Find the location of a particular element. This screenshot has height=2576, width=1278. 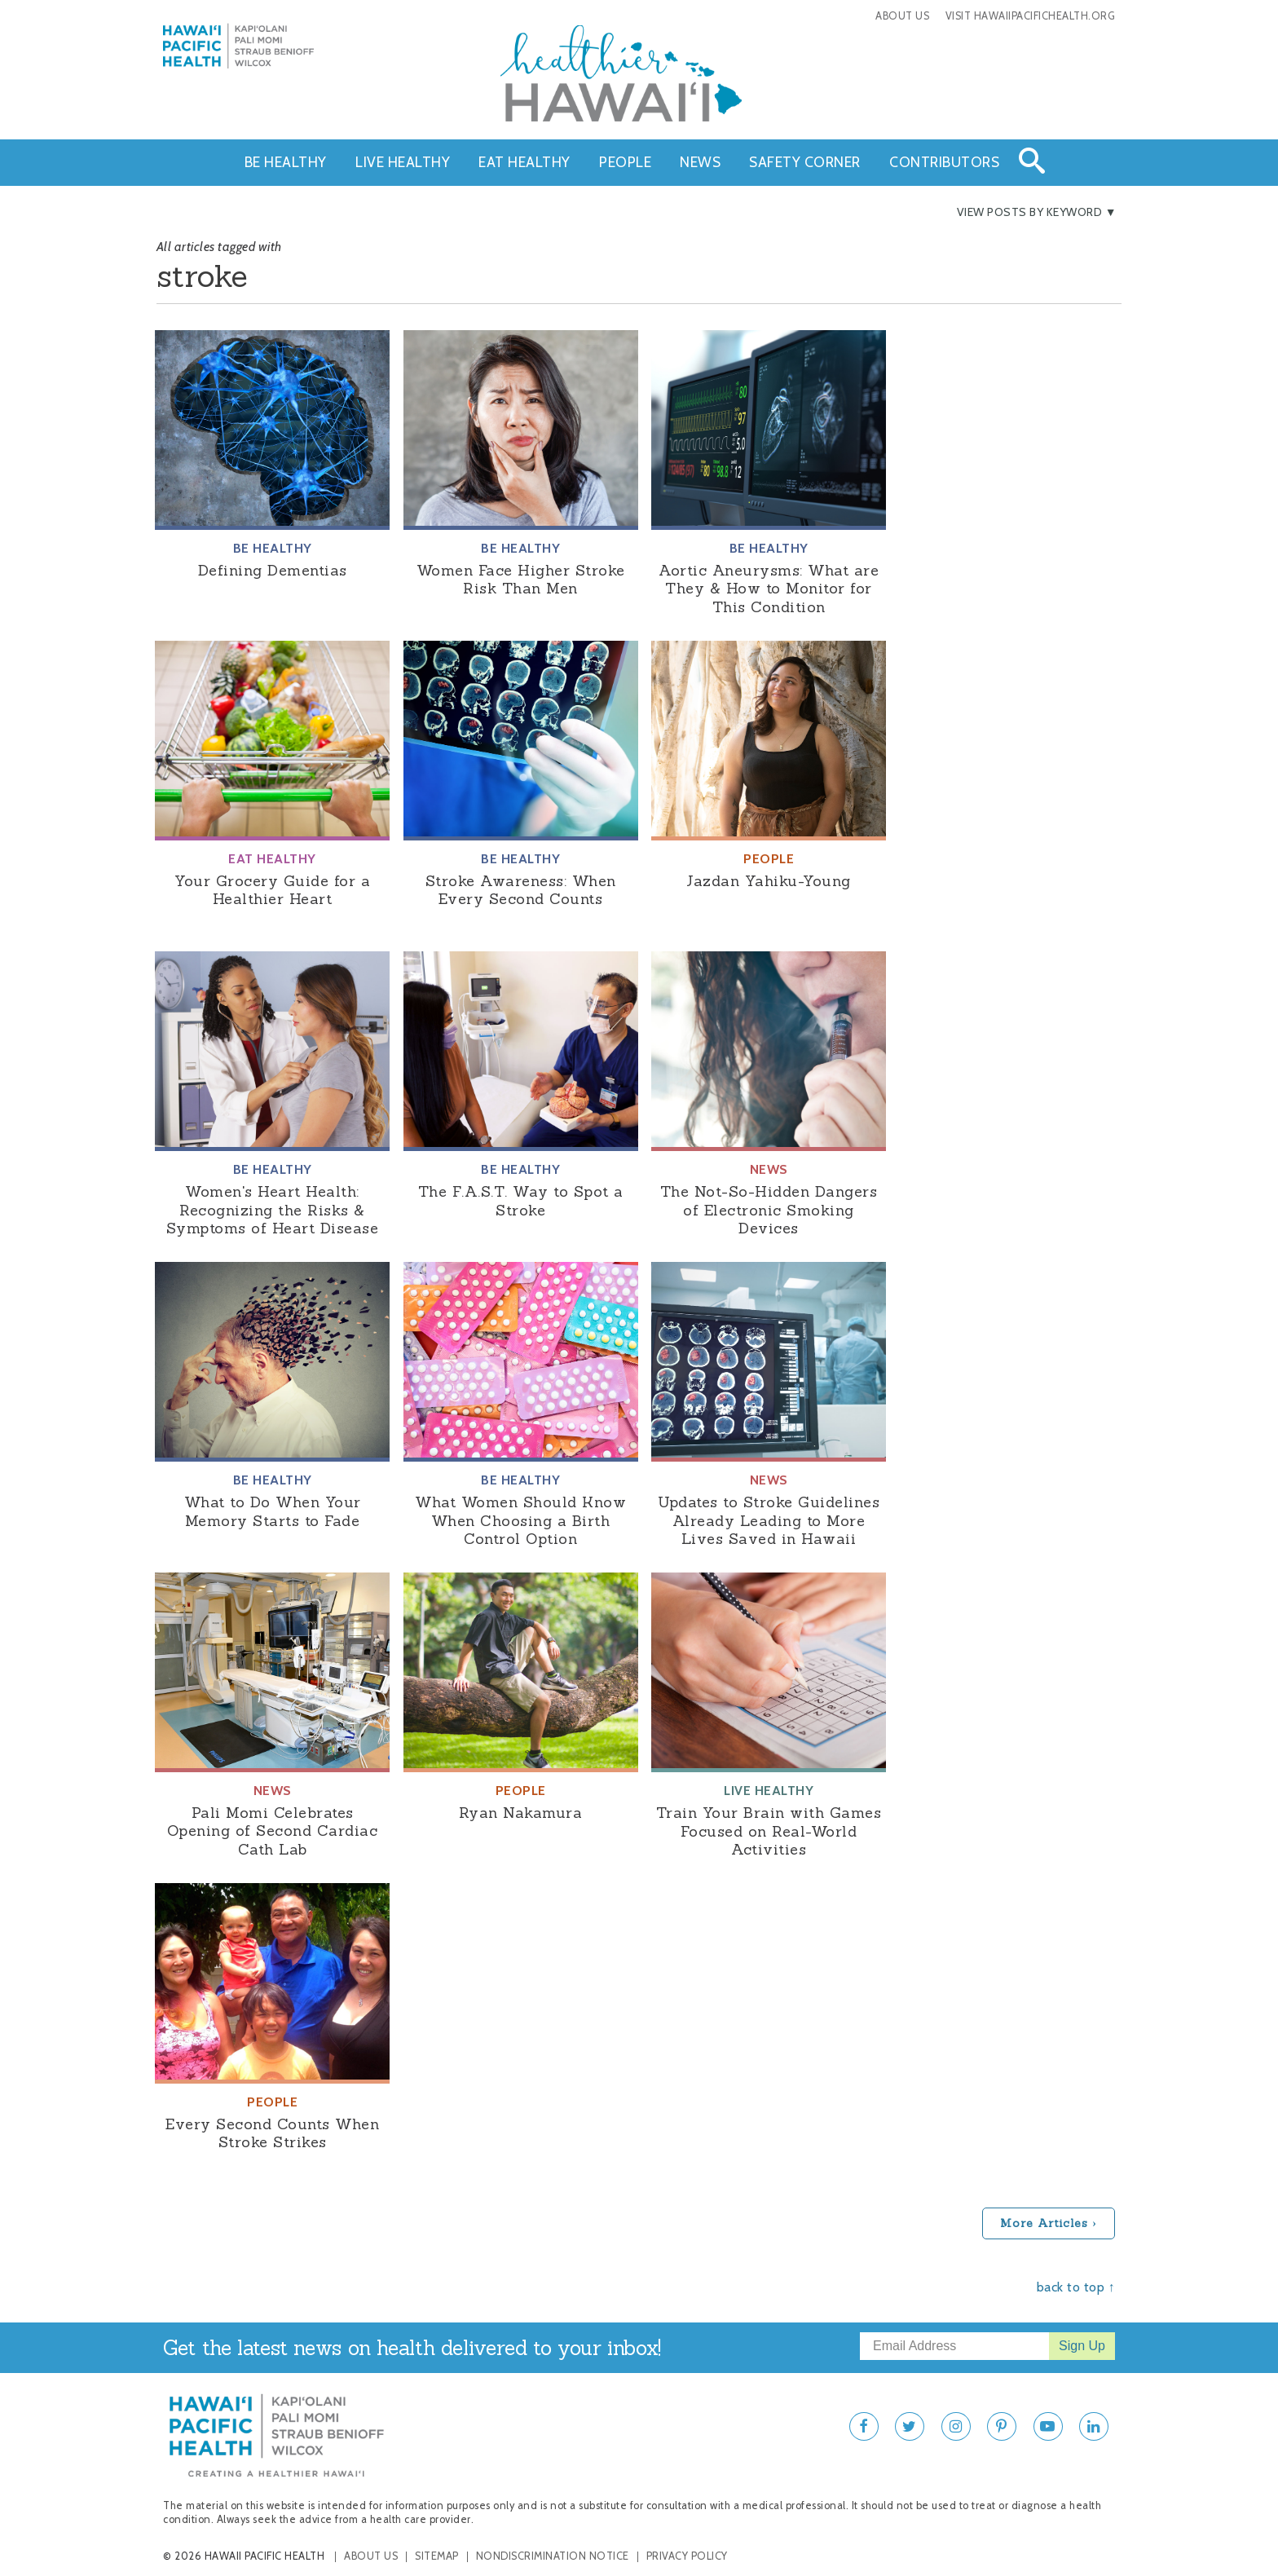

Eat Healthy is located at coordinates (524, 161).